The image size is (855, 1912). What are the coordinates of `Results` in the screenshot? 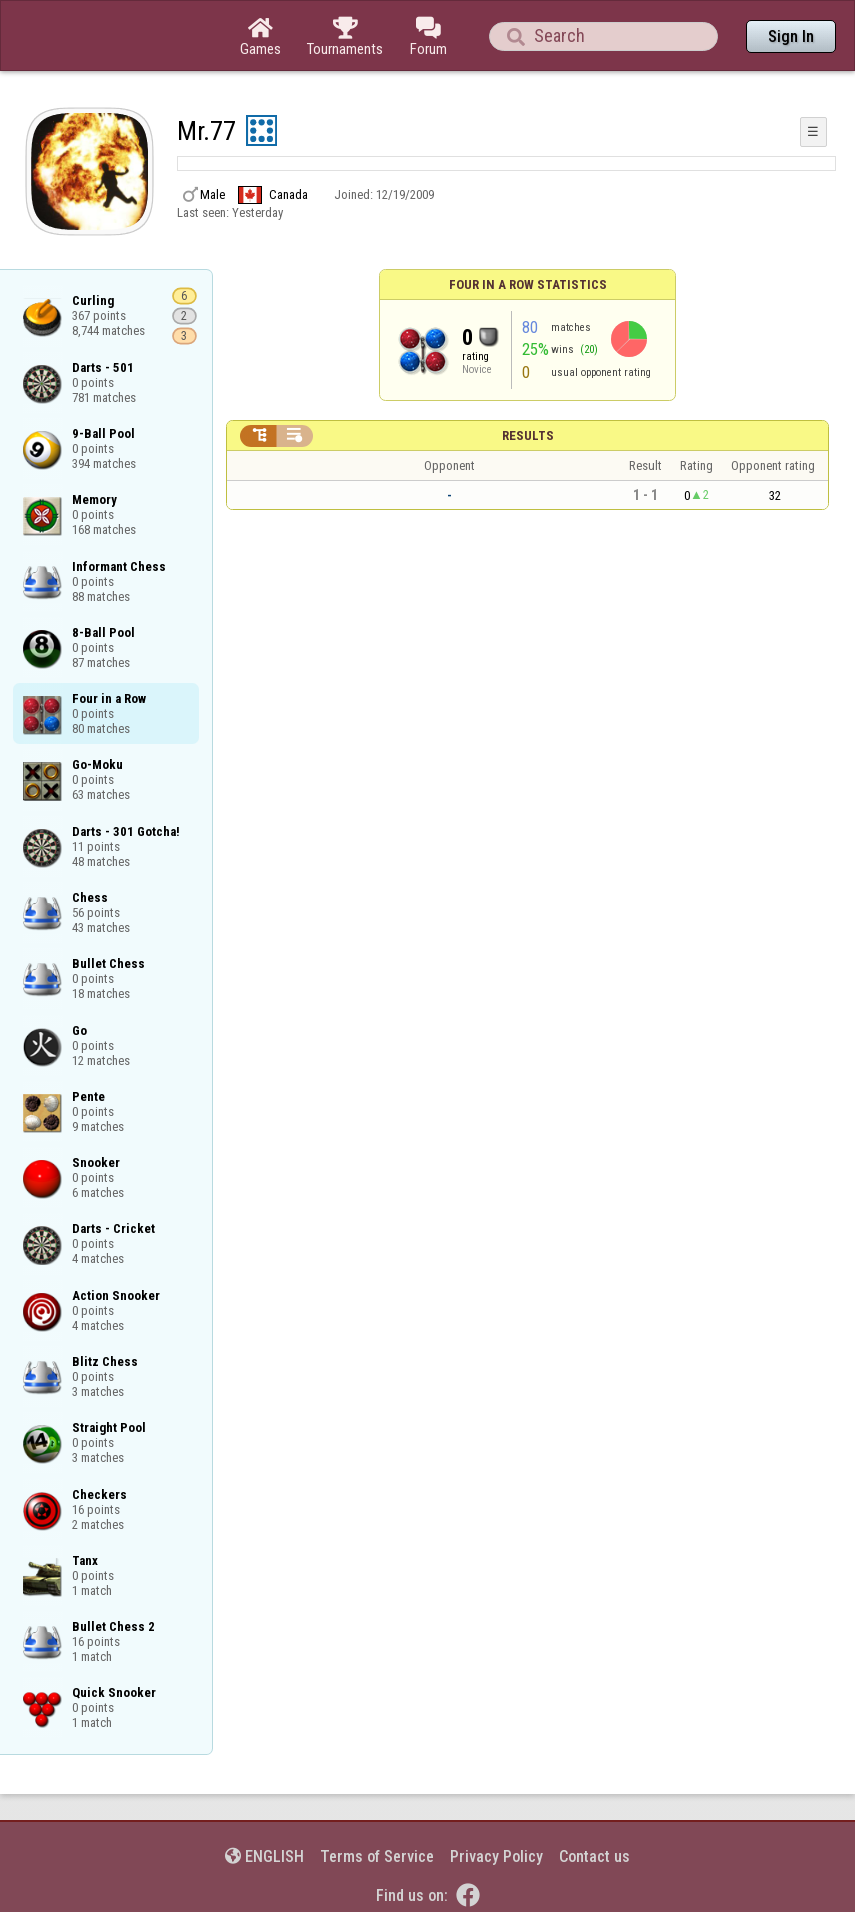 It's located at (528, 435).